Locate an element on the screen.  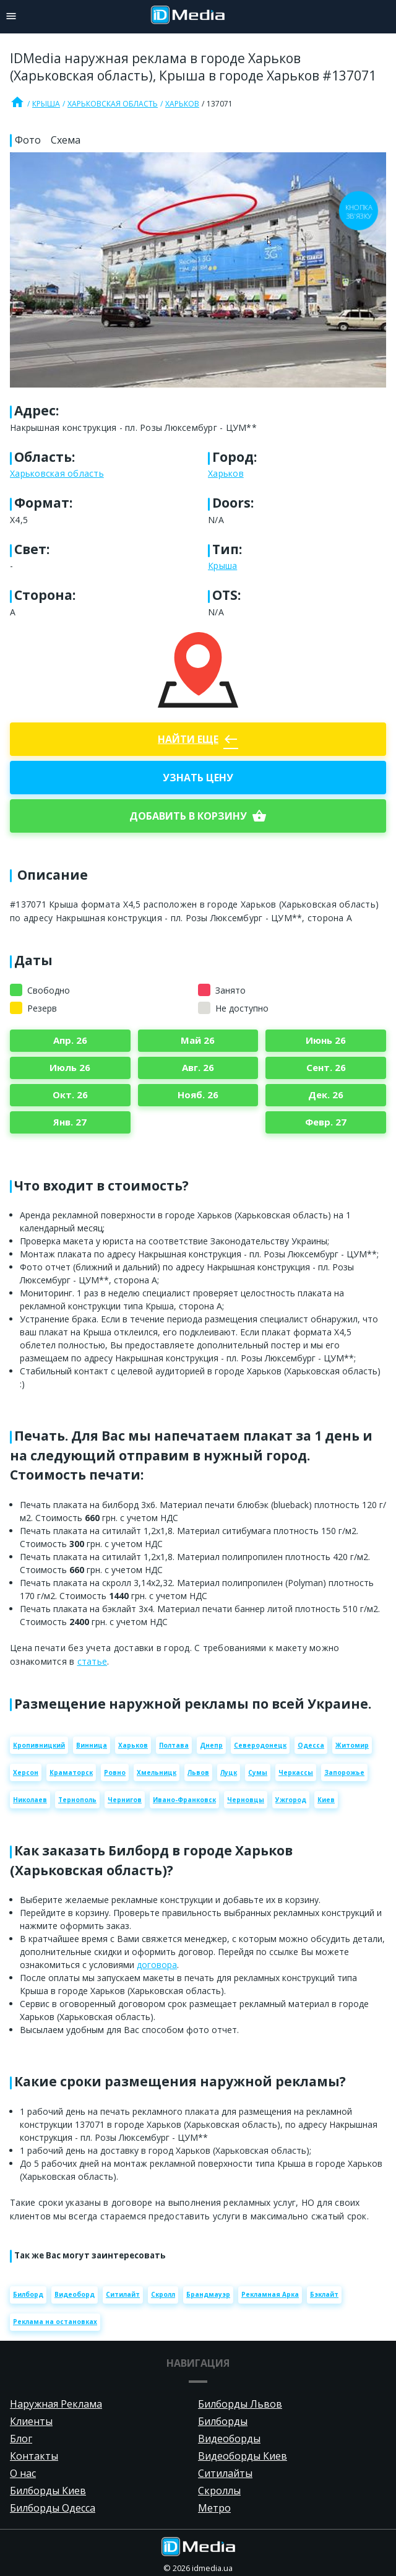
Харьков is located at coordinates (182, 103).